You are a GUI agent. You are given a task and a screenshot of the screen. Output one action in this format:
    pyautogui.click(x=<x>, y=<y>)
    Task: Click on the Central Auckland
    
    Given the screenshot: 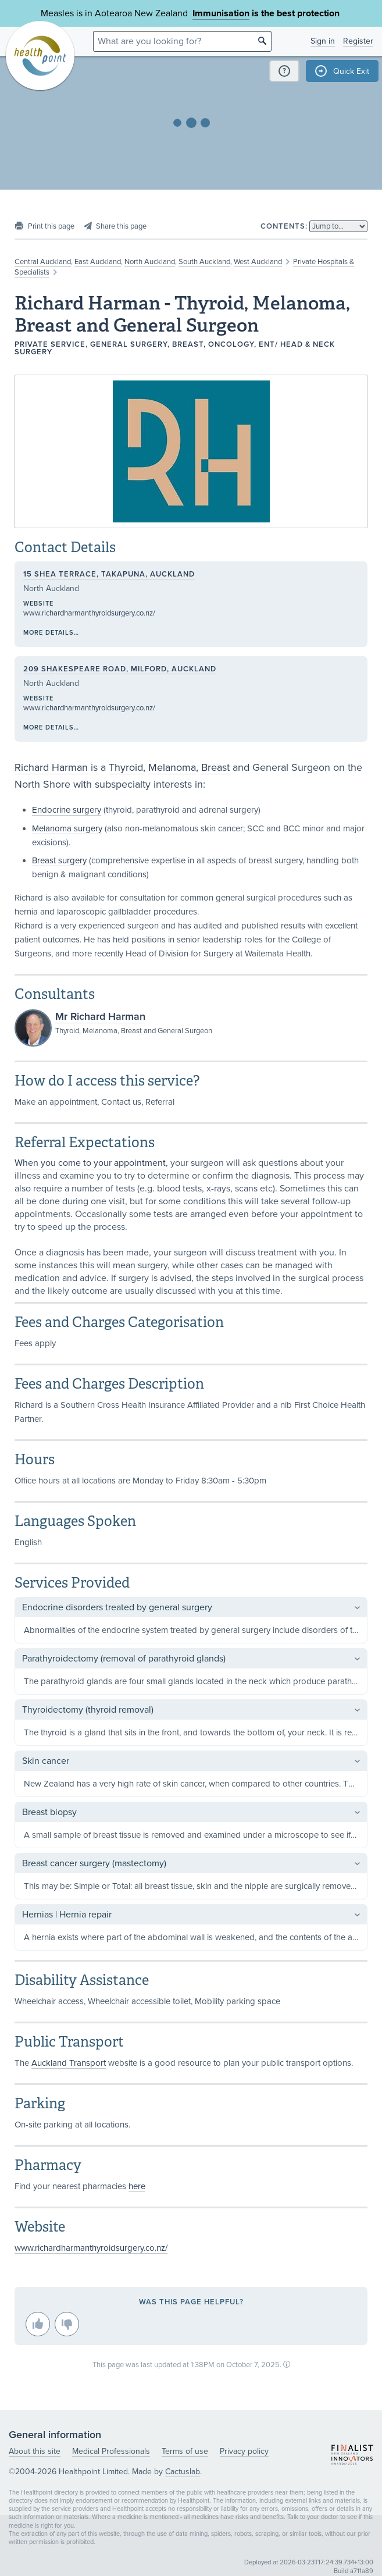 What is the action you would take?
    pyautogui.click(x=43, y=261)
    